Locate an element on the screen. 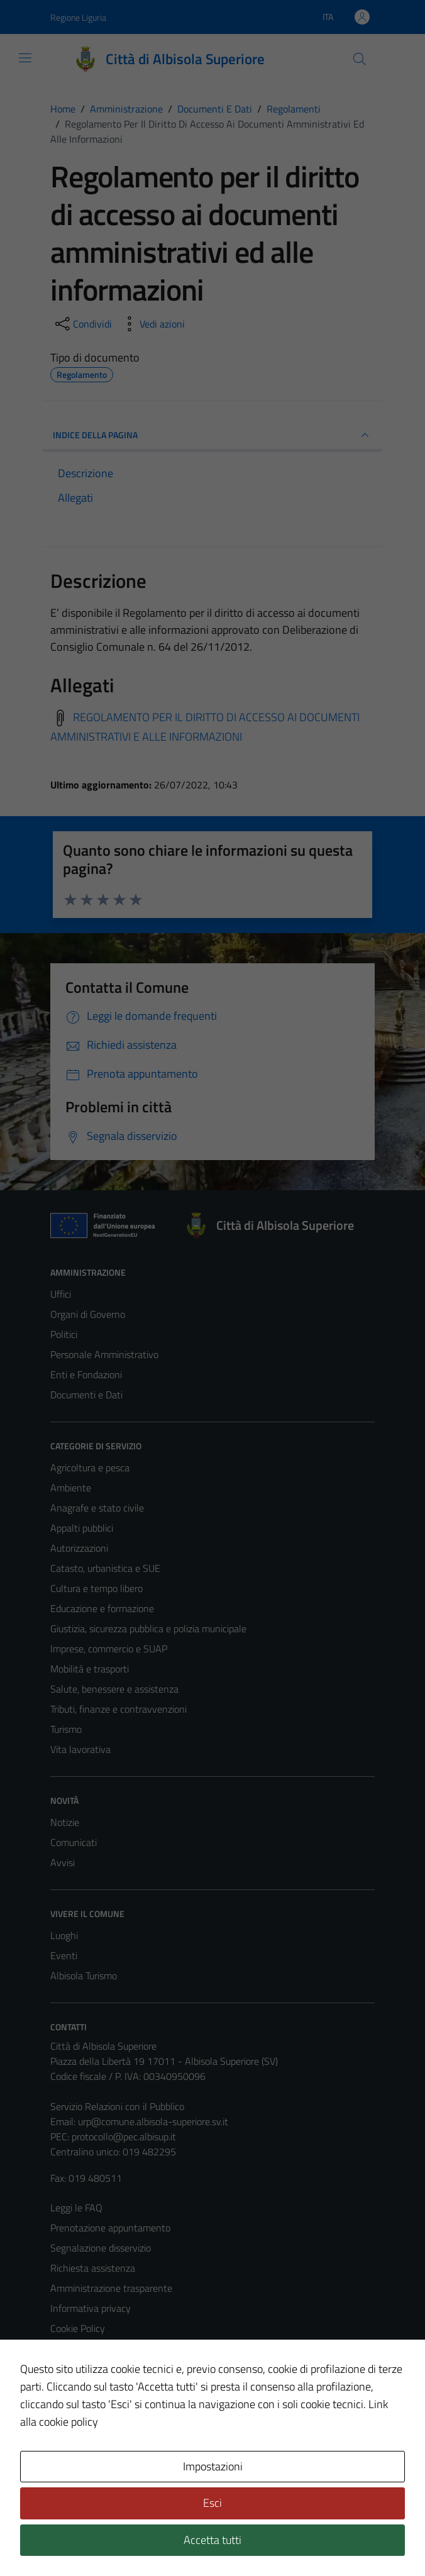 This screenshot has height=2576, width=425. Ambiente is located at coordinates (70, 1487).